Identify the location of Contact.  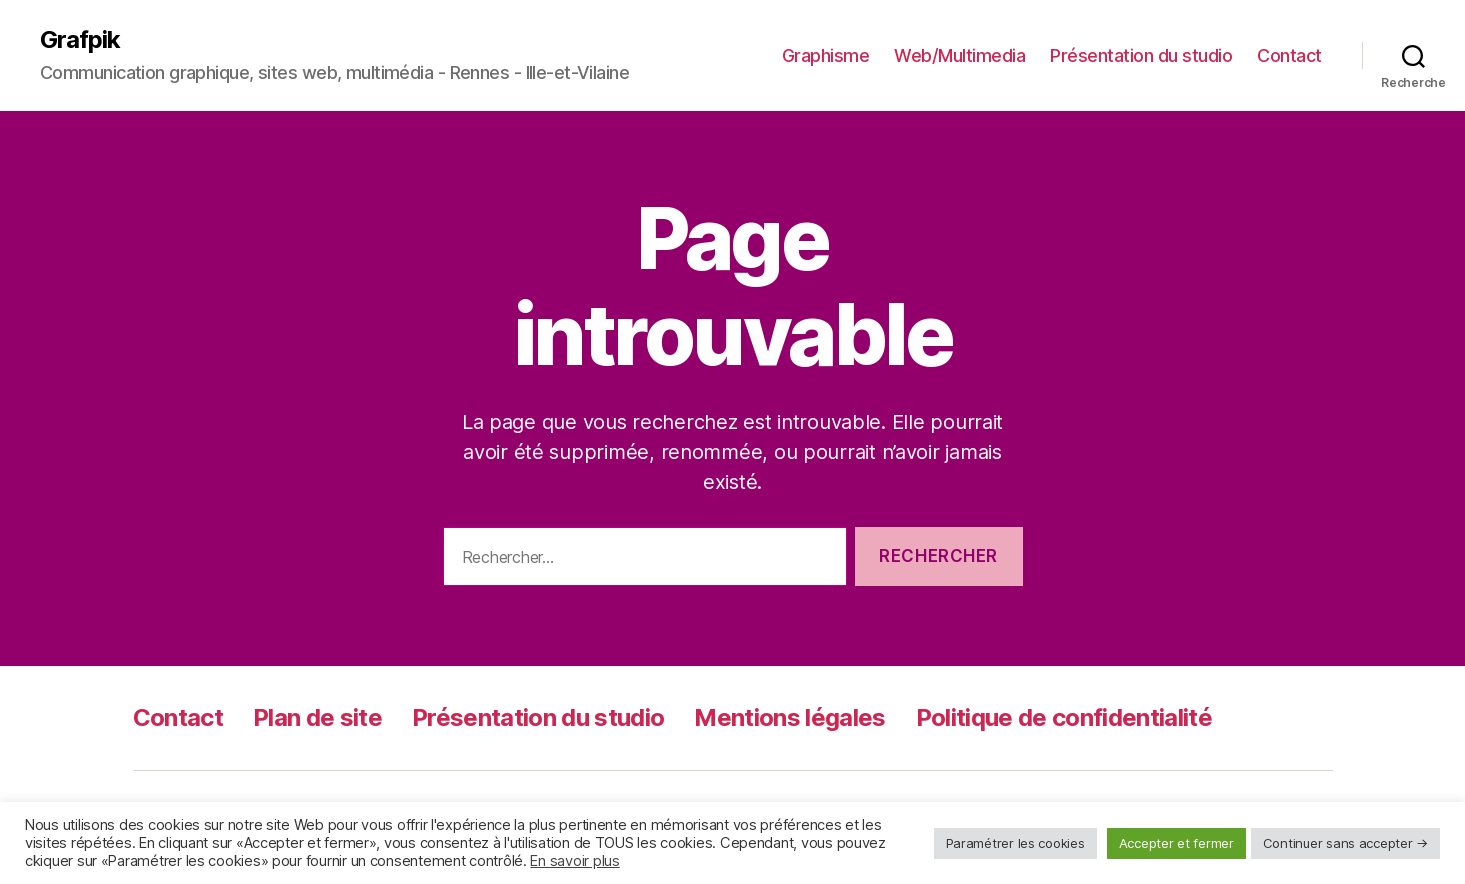
(1289, 55).